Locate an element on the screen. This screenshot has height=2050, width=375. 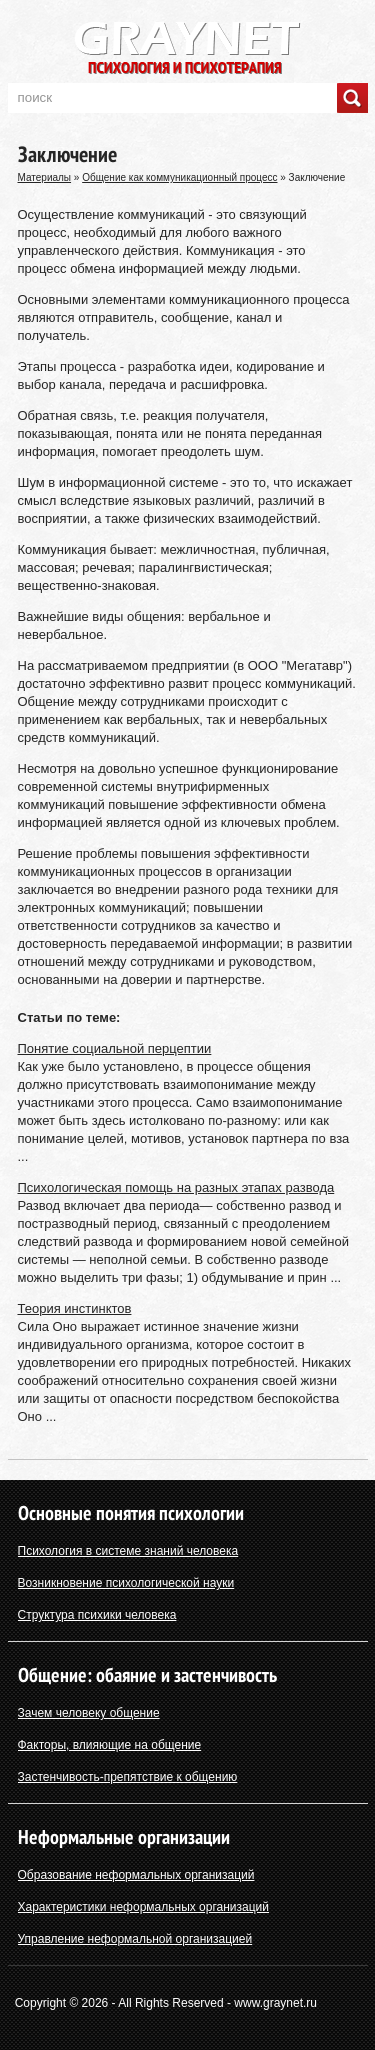
Возникновение психологической науки is located at coordinates (126, 1583).